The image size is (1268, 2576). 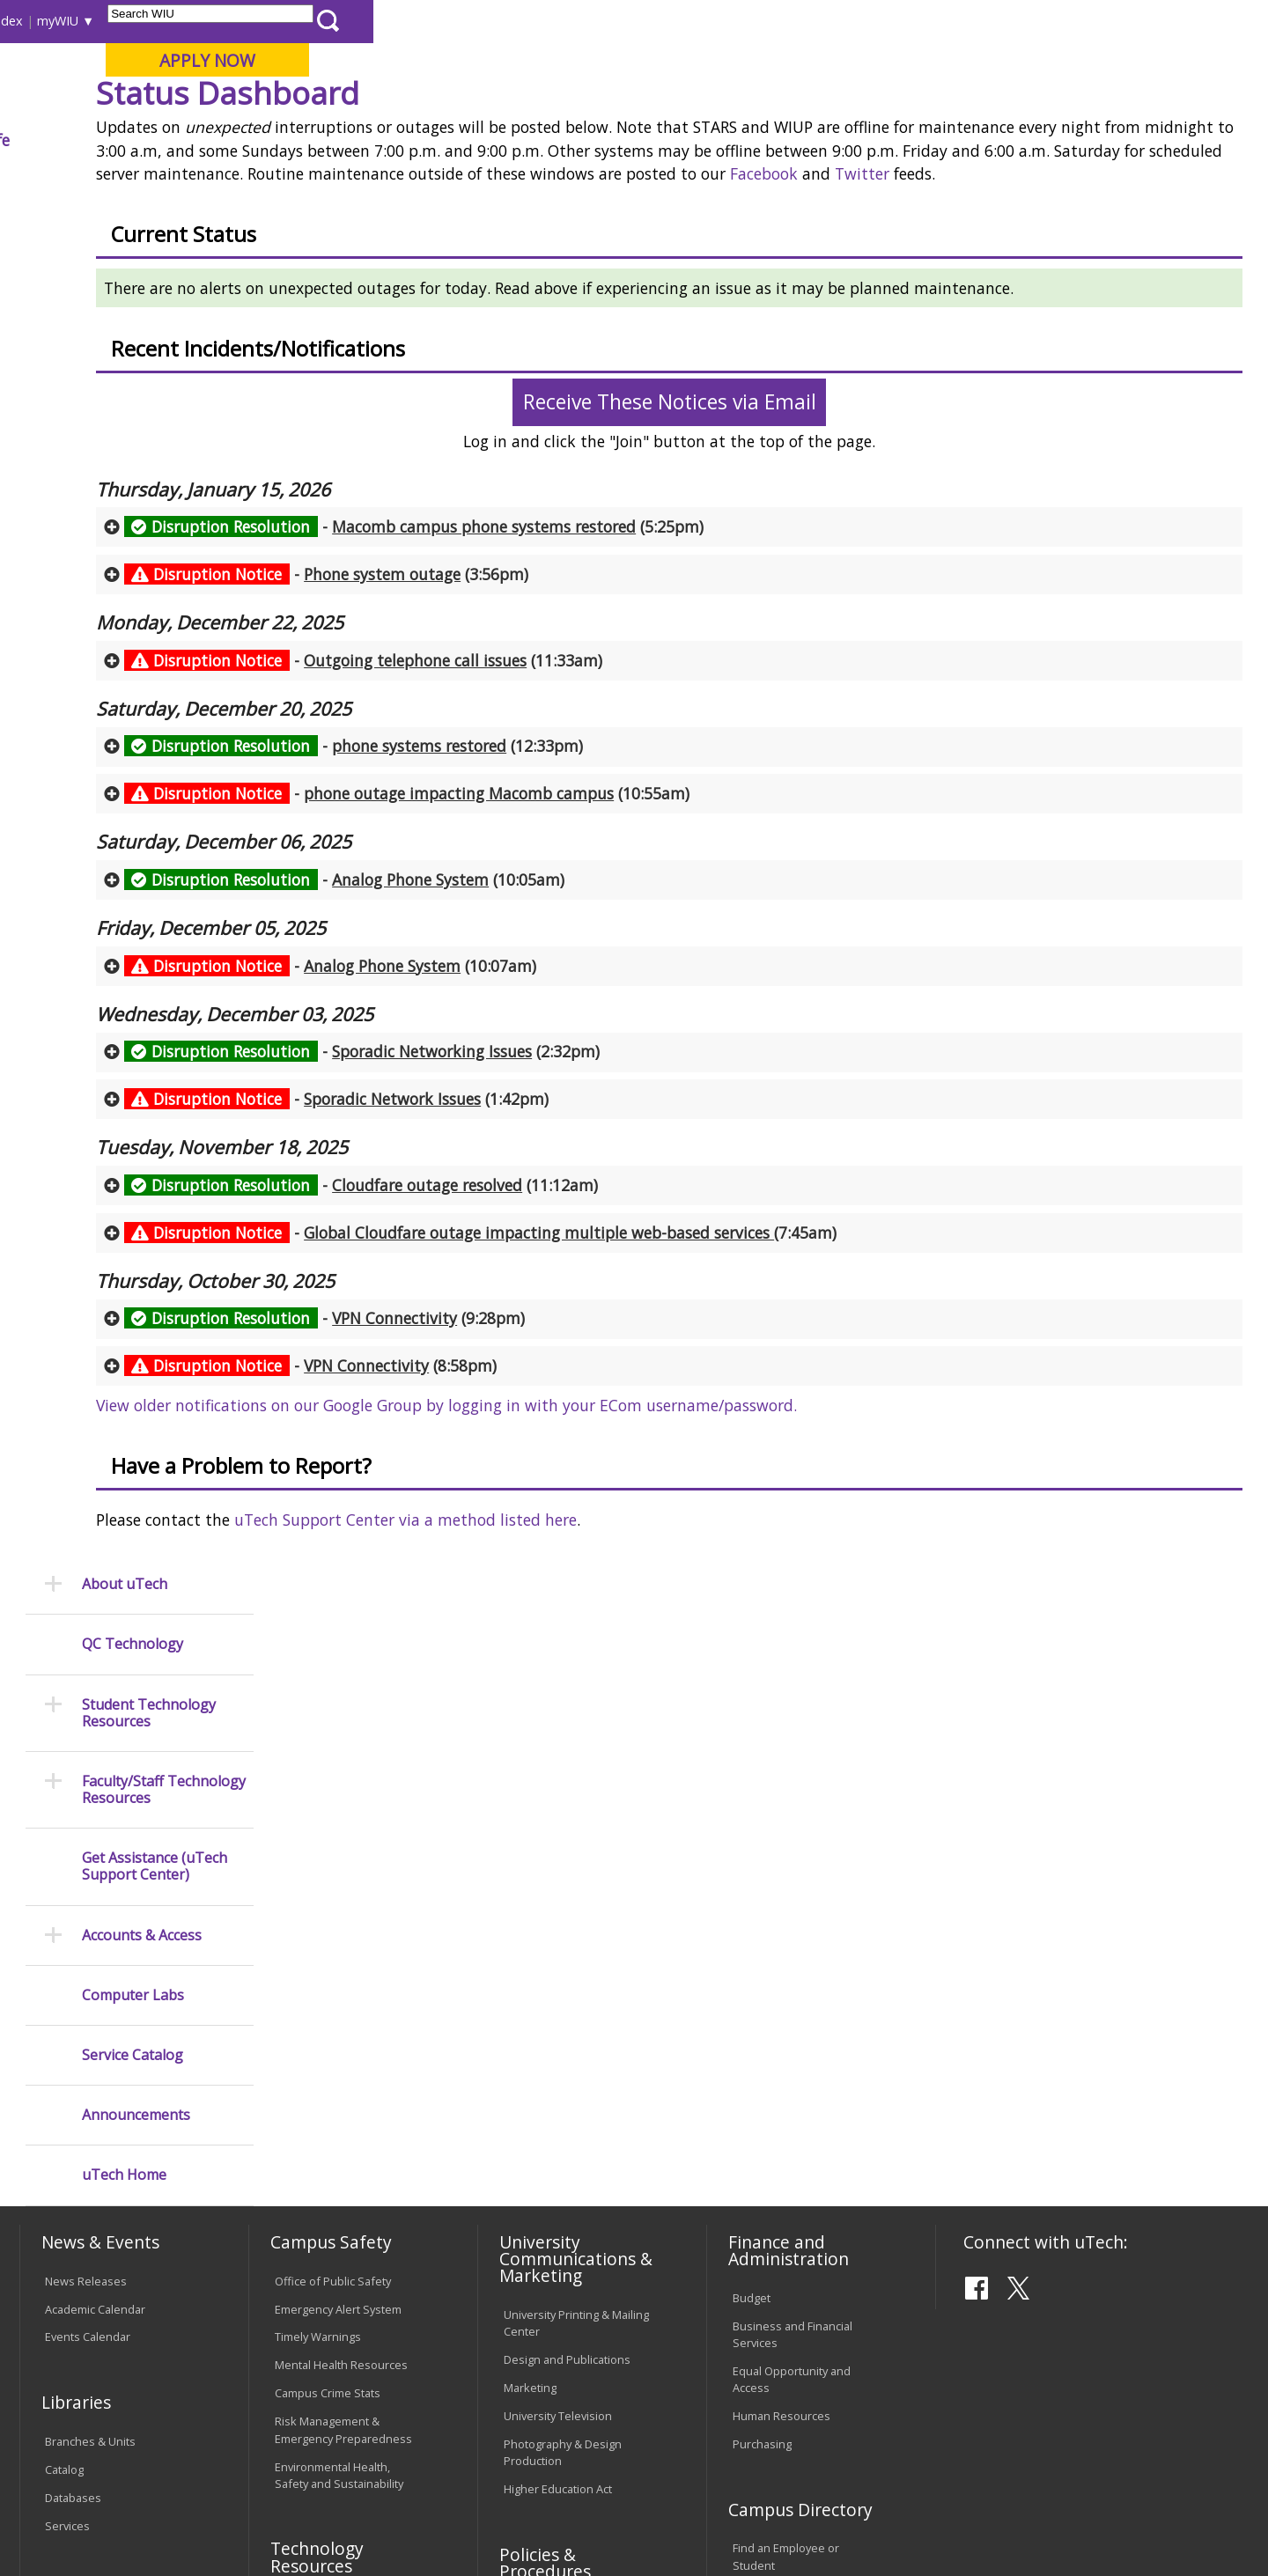 What do you see at coordinates (532, 1204) in the screenshot?
I see `- (2:32pm) [tab]` at bounding box center [532, 1204].